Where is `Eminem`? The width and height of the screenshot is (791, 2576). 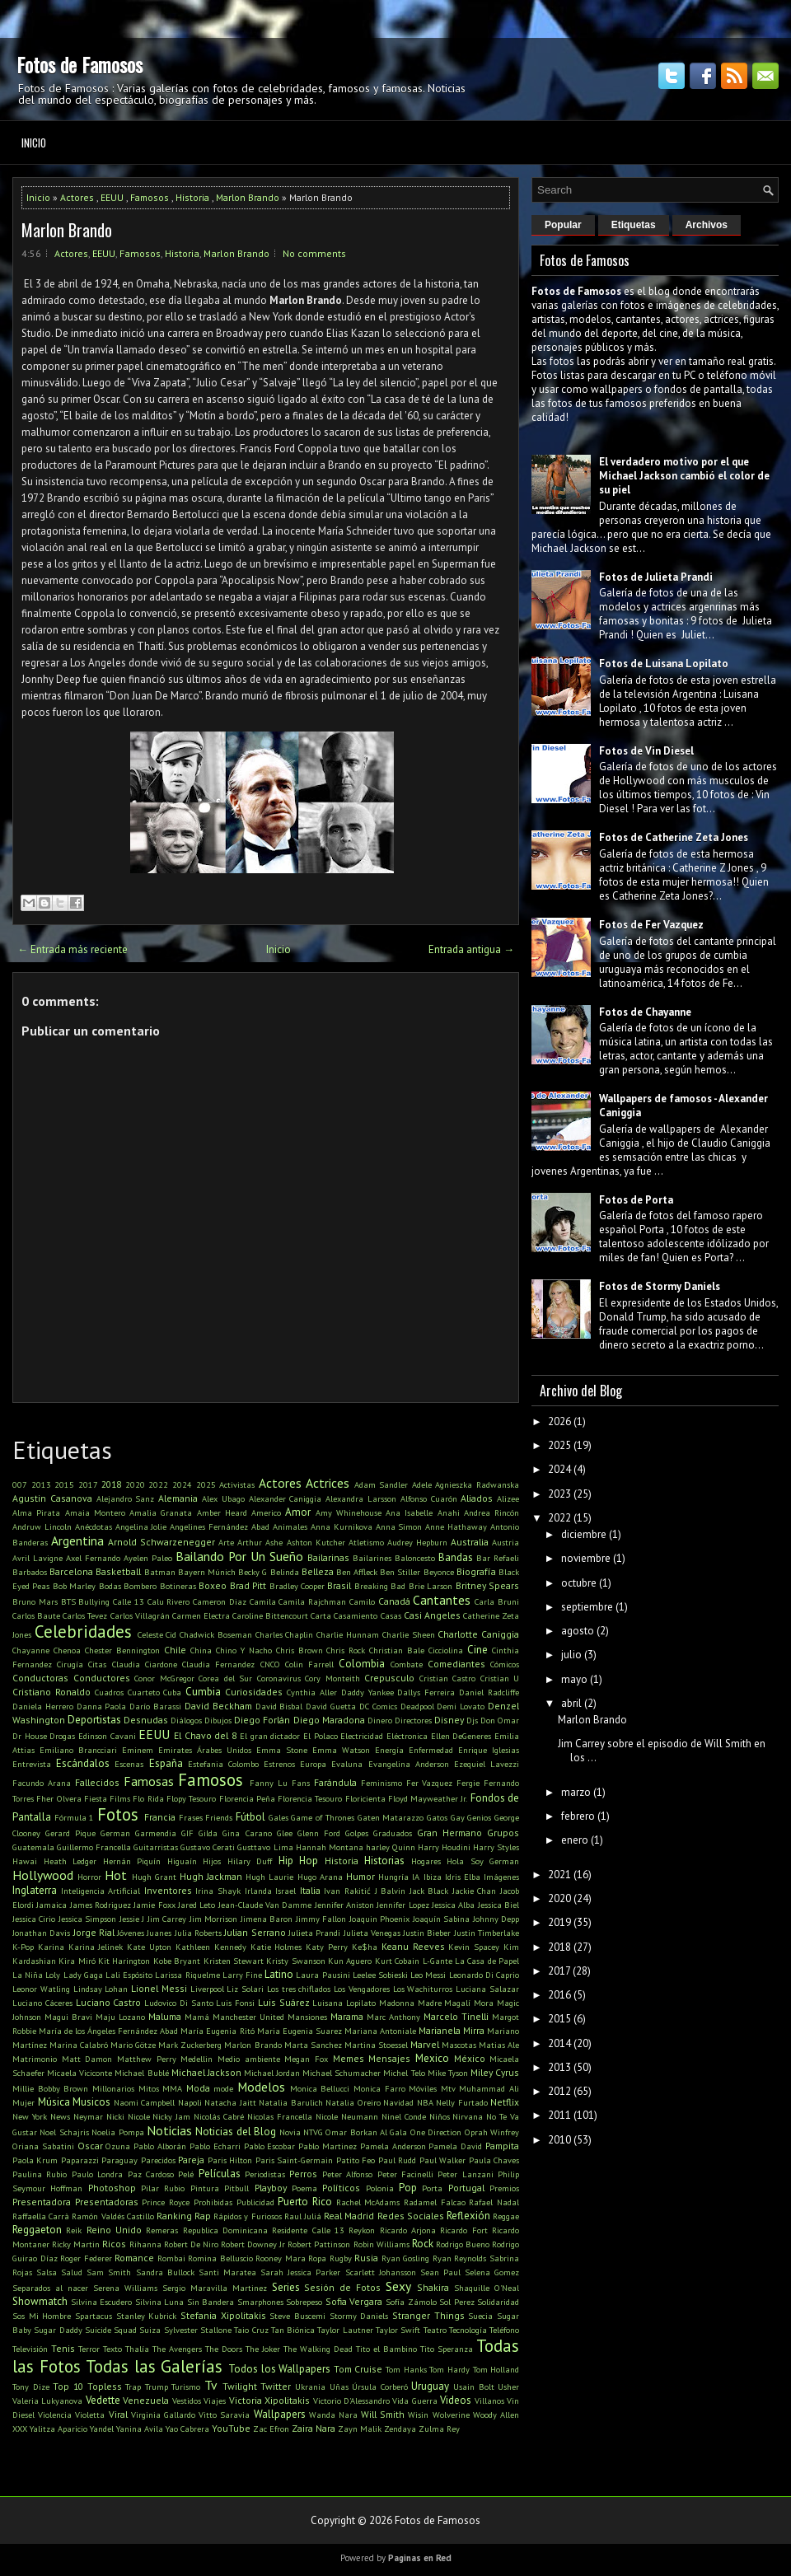 Eminem is located at coordinates (137, 1750).